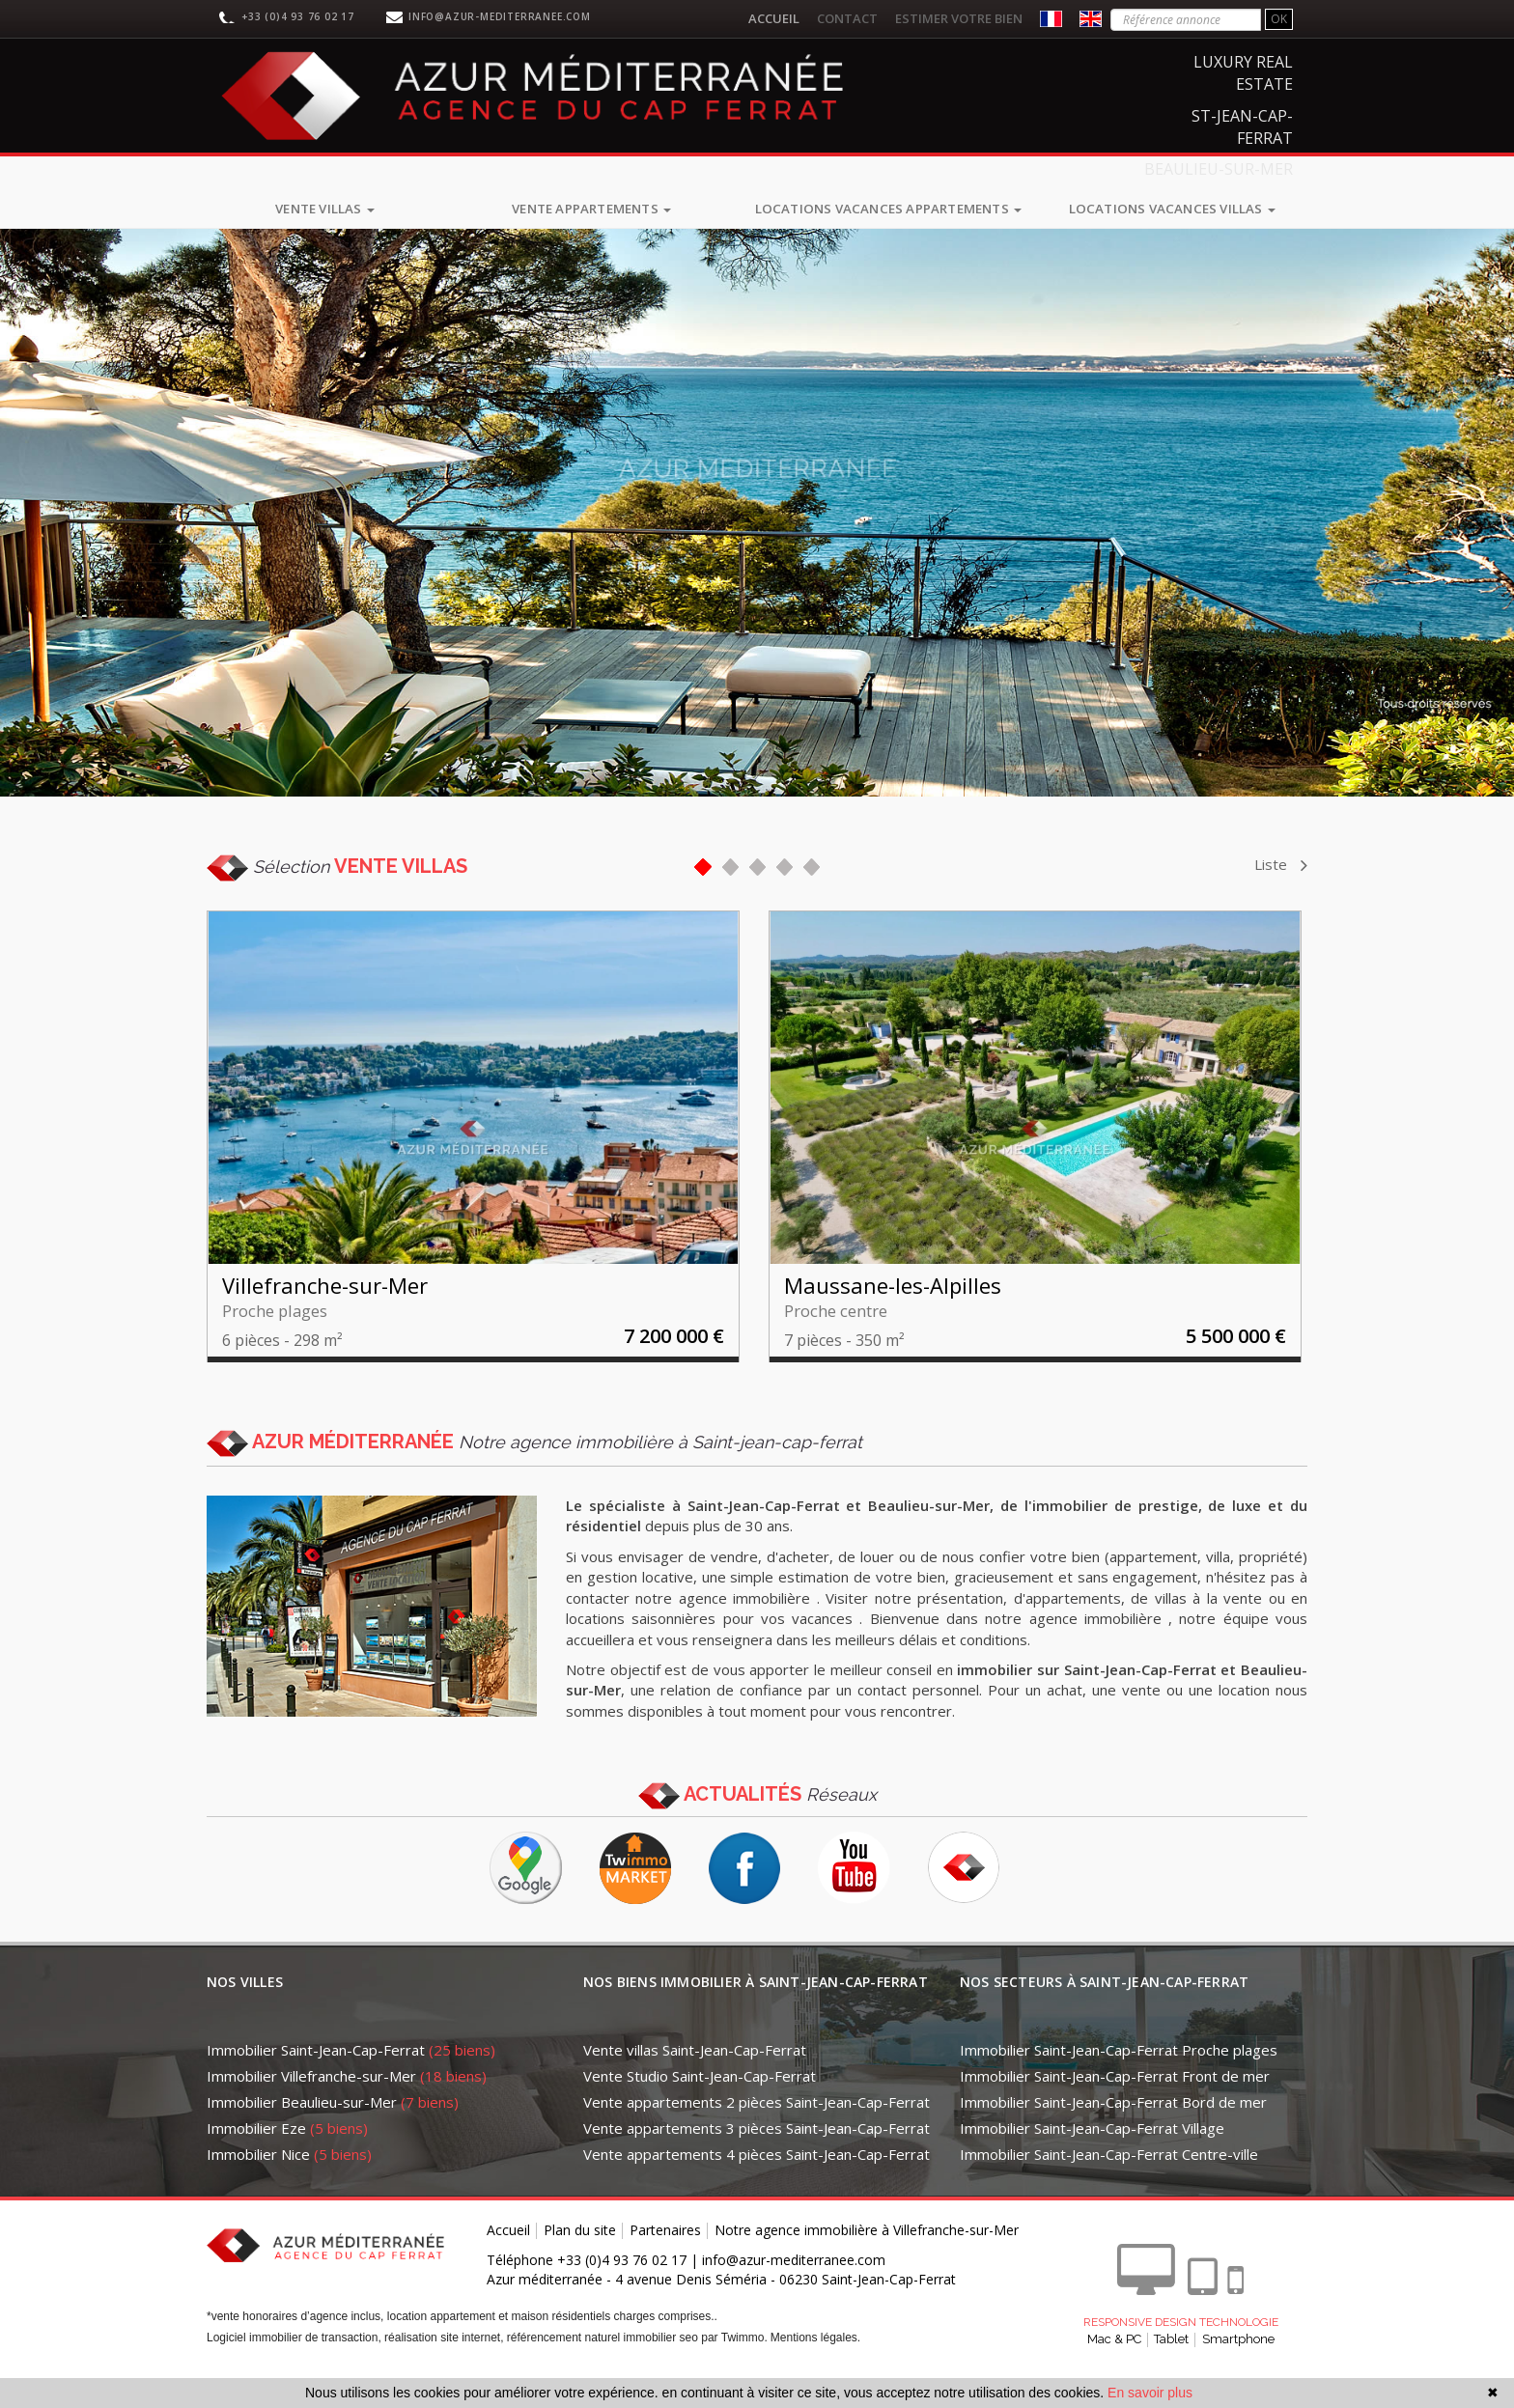 Image resolution: width=1514 pixels, height=2408 pixels. Describe the element at coordinates (1118, 2080) in the screenshot. I see `Immobilier Saint-Jean-Cap-Ferrat Proche plages` at that location.